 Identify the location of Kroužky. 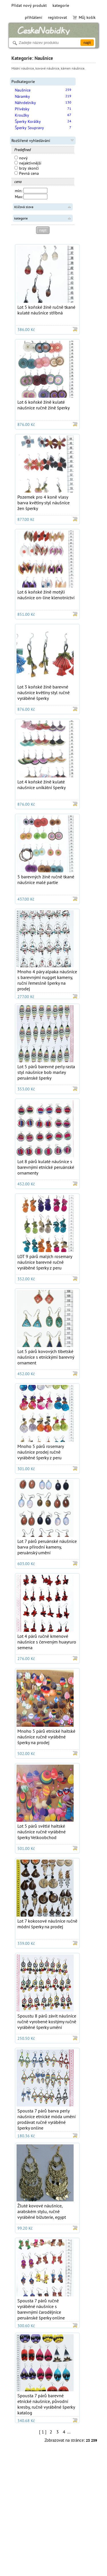
(22, 115).